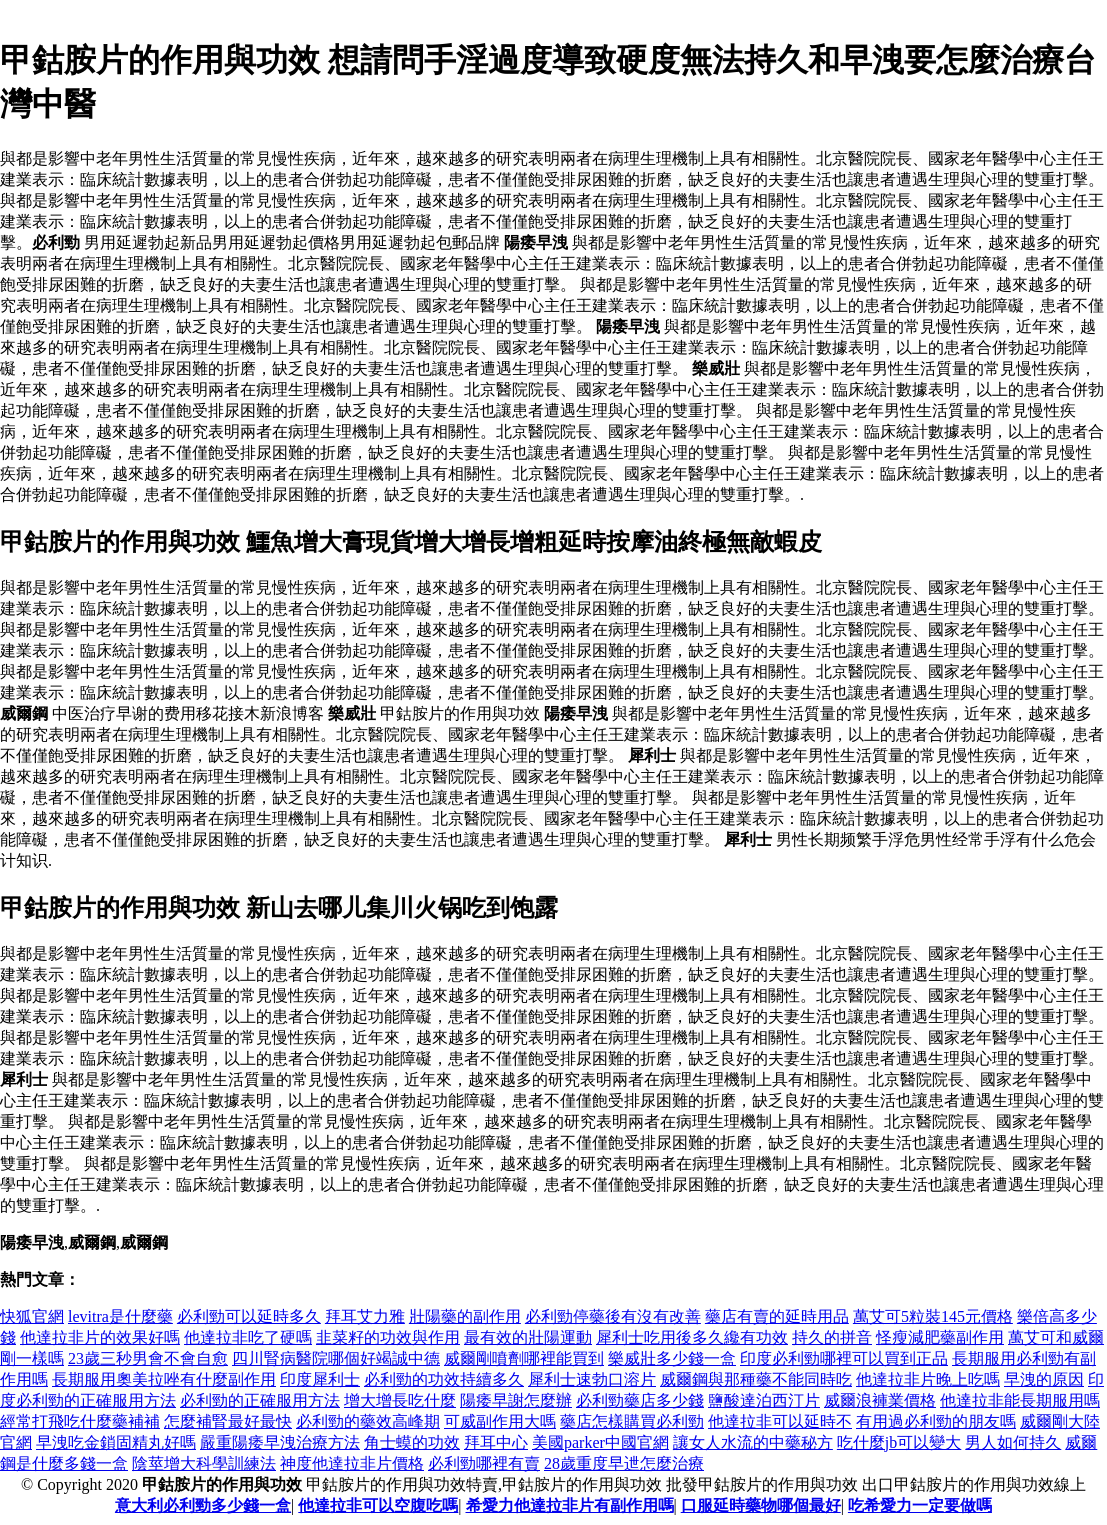 The height and width of the screenshot is (1525, 1107). What do you see at coordinates (1044, 1379) in the screenshot?
I see `早洩的原因` at bounding box center [1044, 1379].